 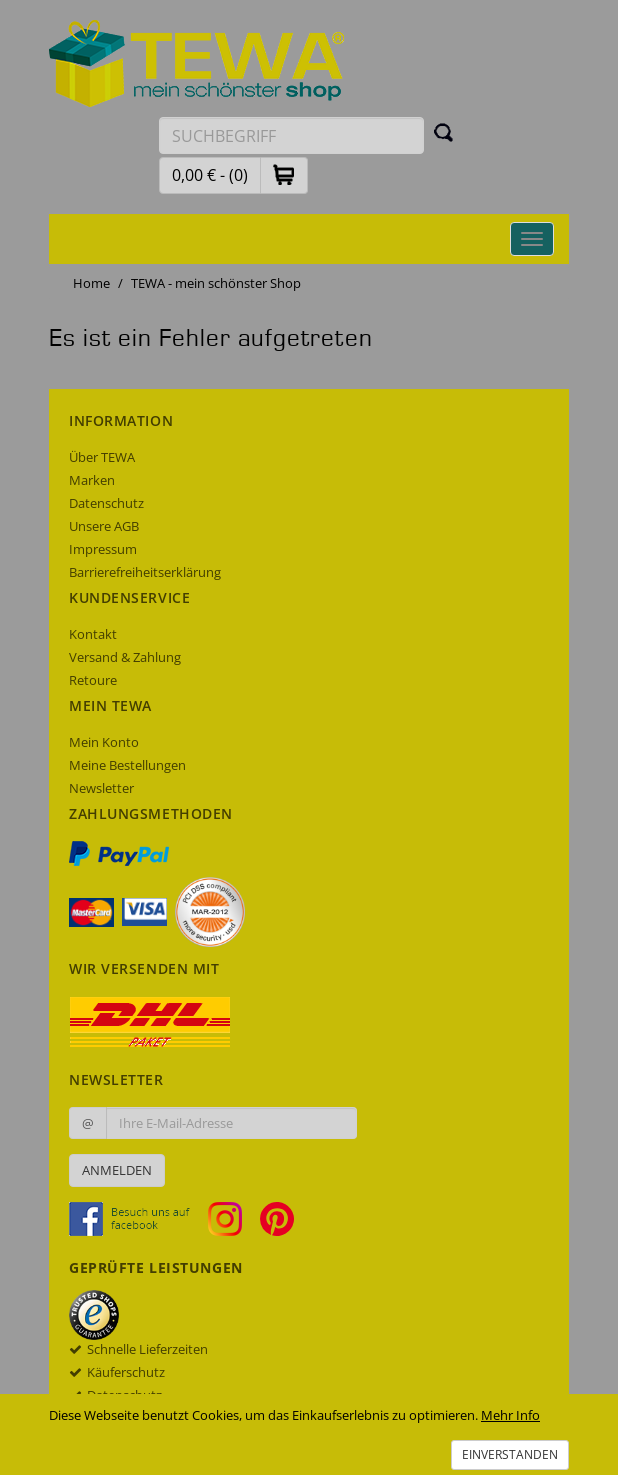 What do you see at coordinates (125, 657) in the screenshot?
I see `Versand & Zahlung` at bounding box center [125, 657].